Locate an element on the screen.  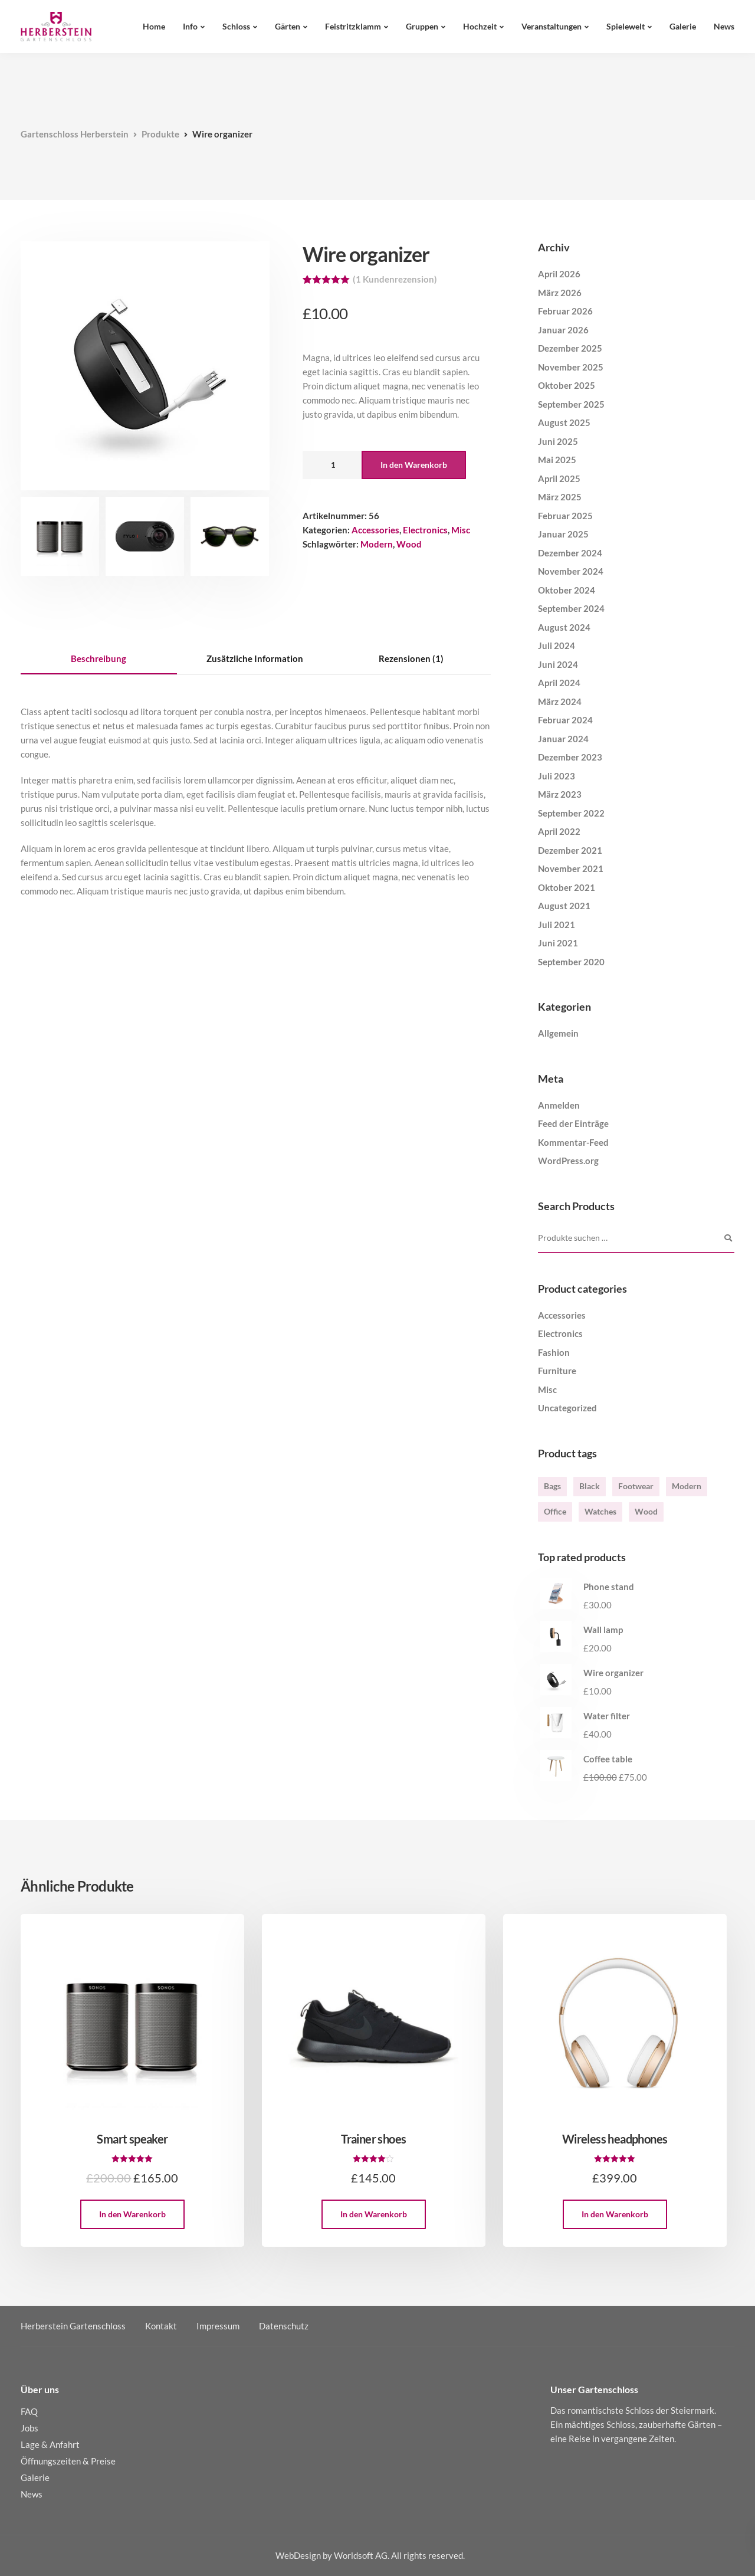
März 2026 is located at coordinates (560, 292).